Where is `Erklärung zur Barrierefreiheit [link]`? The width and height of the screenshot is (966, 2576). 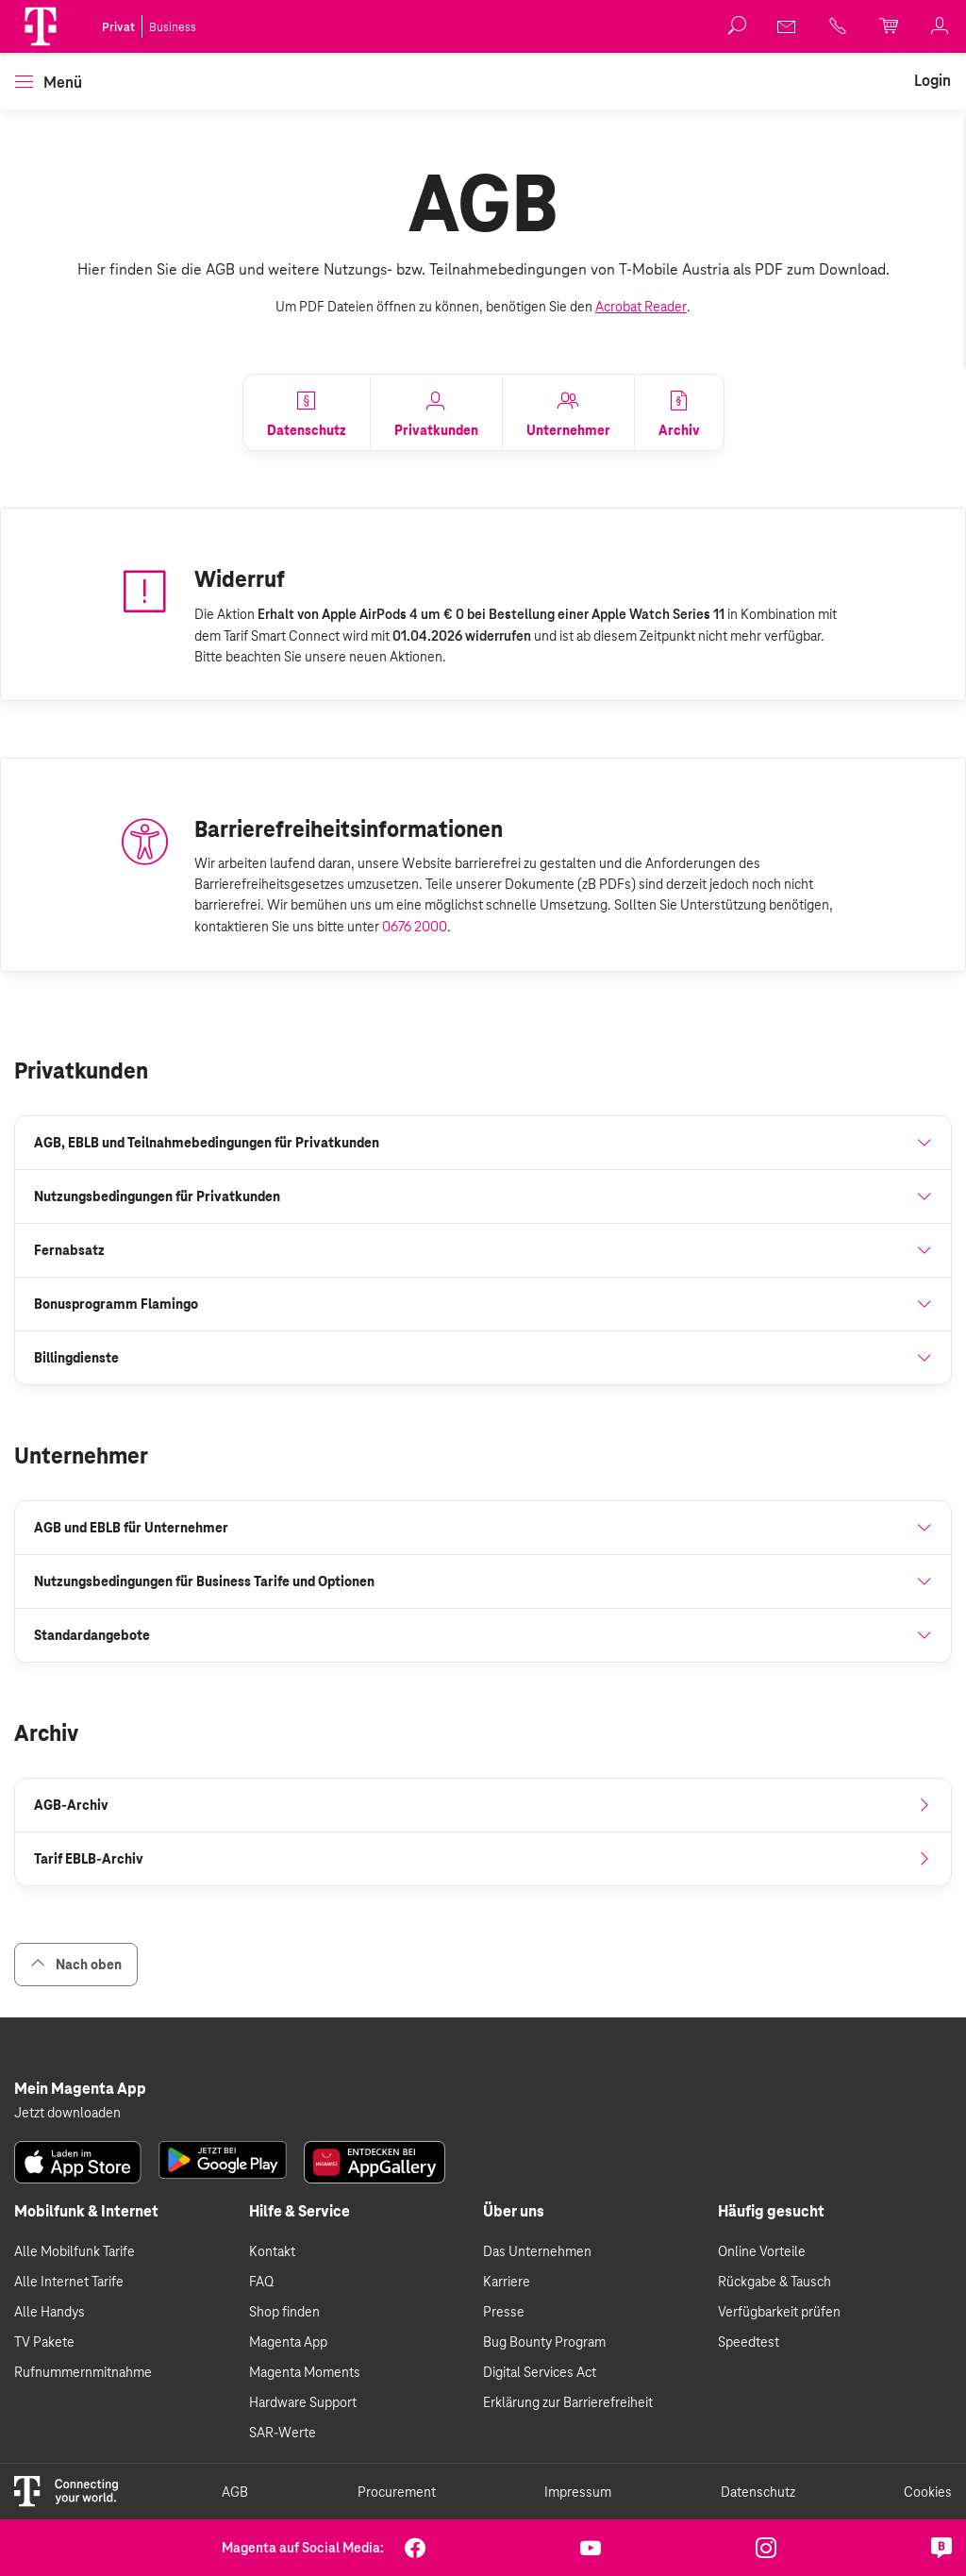
Erklärung zur Barrierefreiheit [link] is located at coordinates (568, 2402).